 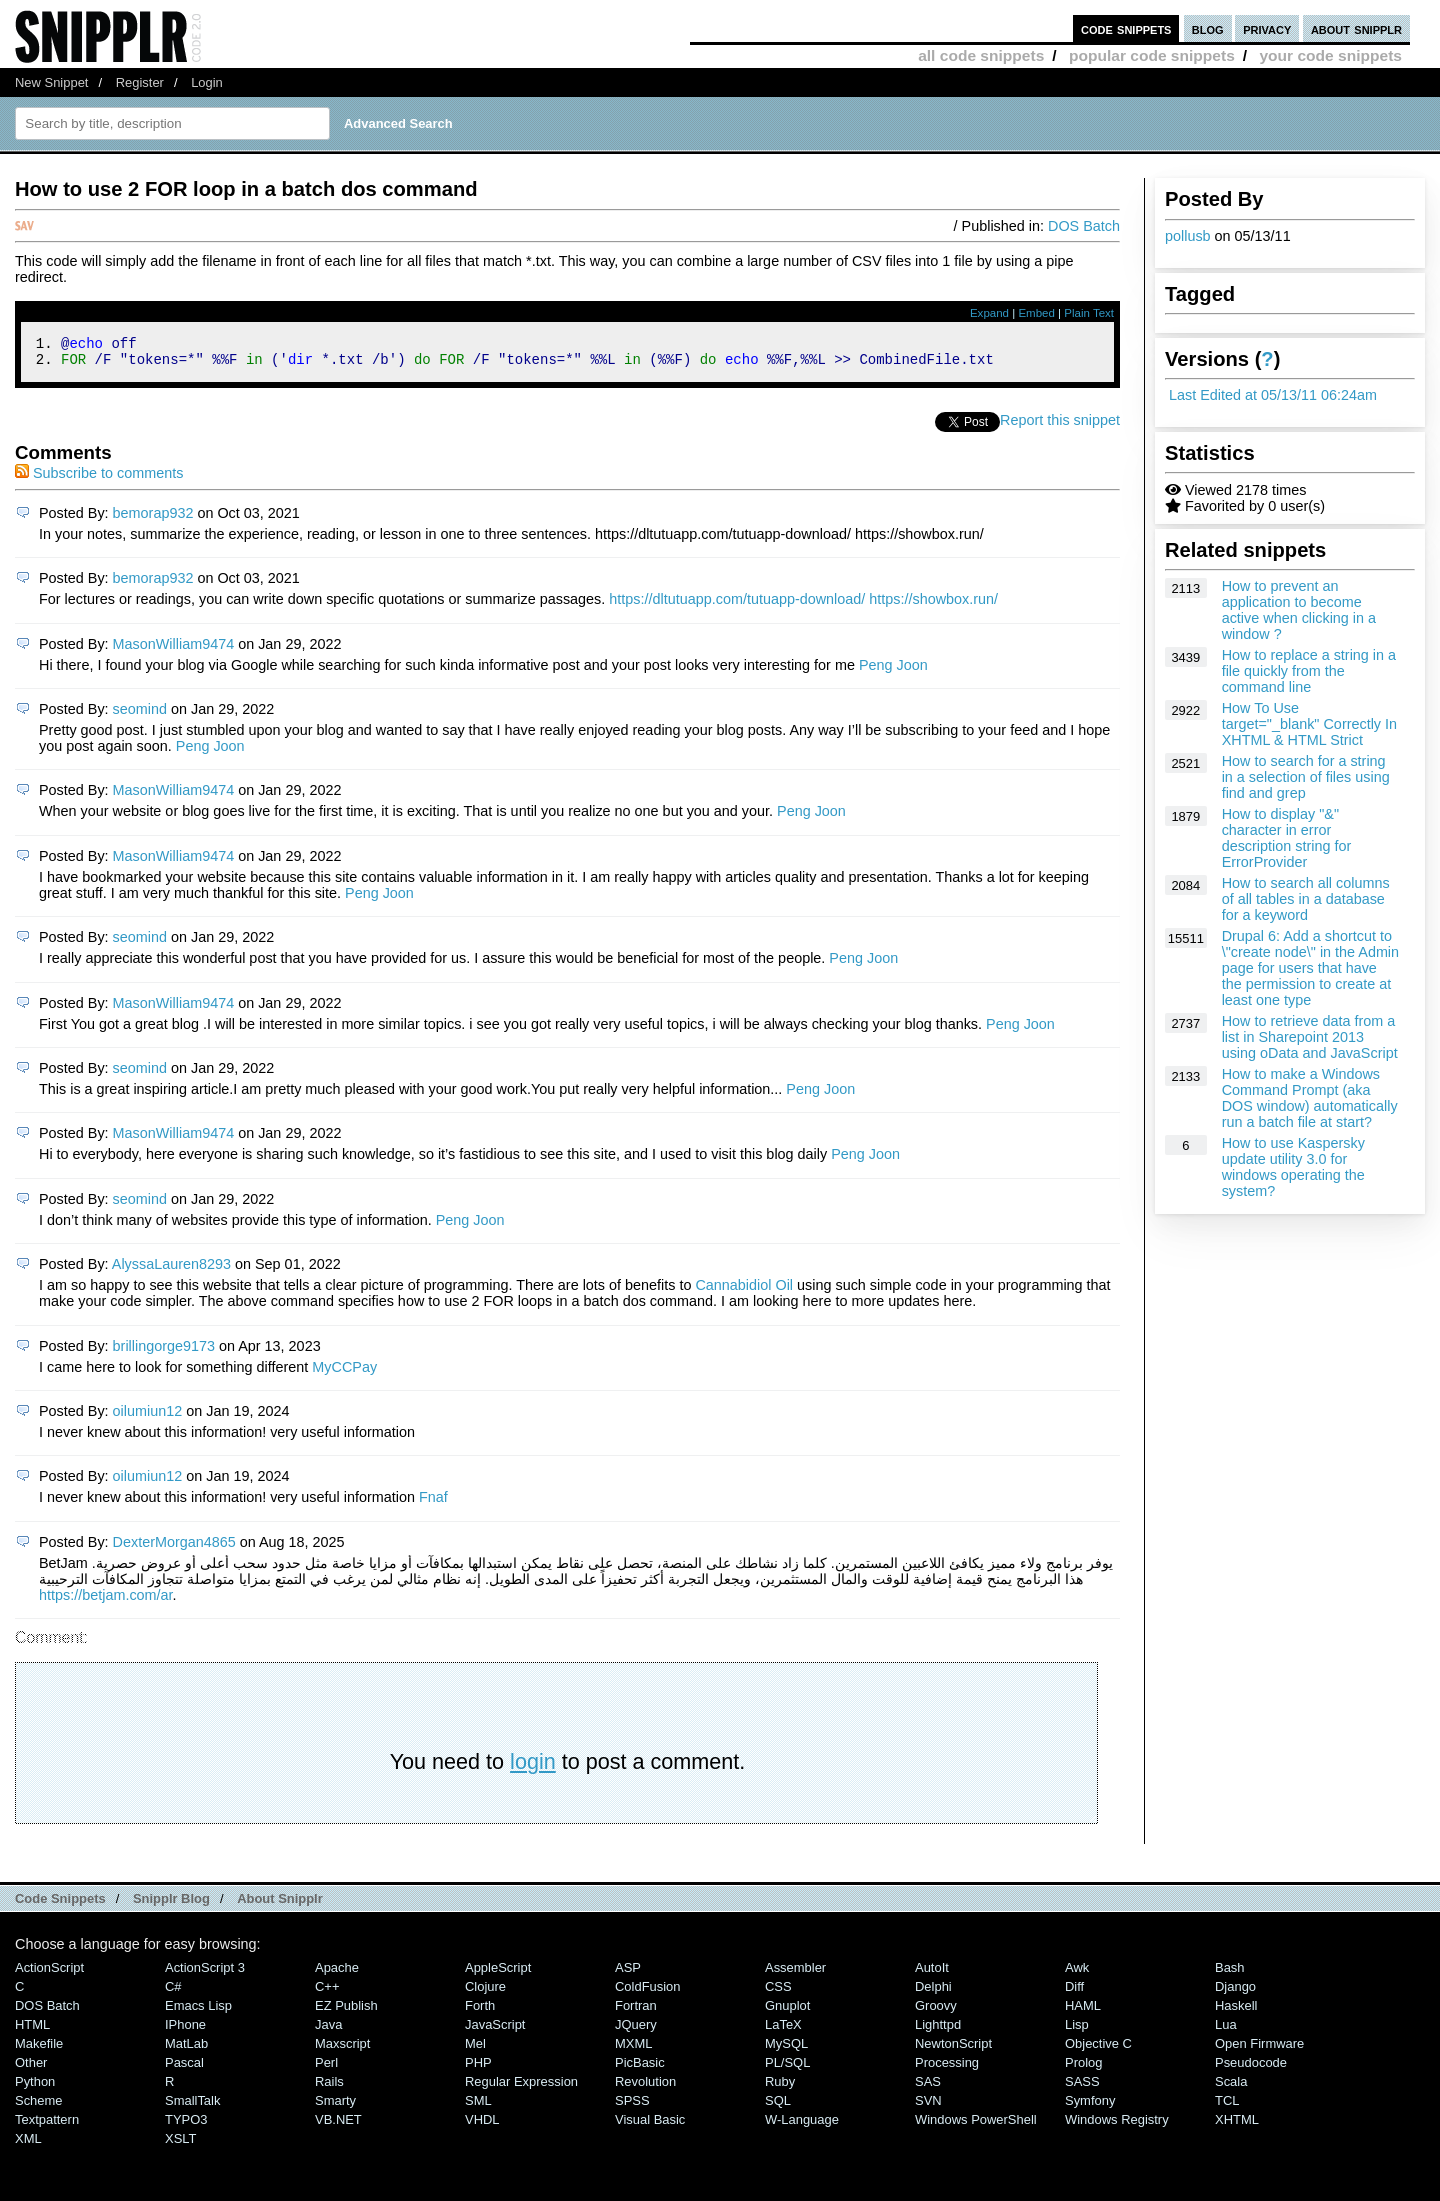 What do you see at coordinates (99, 479) in the screenshot?
I see `Subscribe to comments` at bounding box center [99, 479].